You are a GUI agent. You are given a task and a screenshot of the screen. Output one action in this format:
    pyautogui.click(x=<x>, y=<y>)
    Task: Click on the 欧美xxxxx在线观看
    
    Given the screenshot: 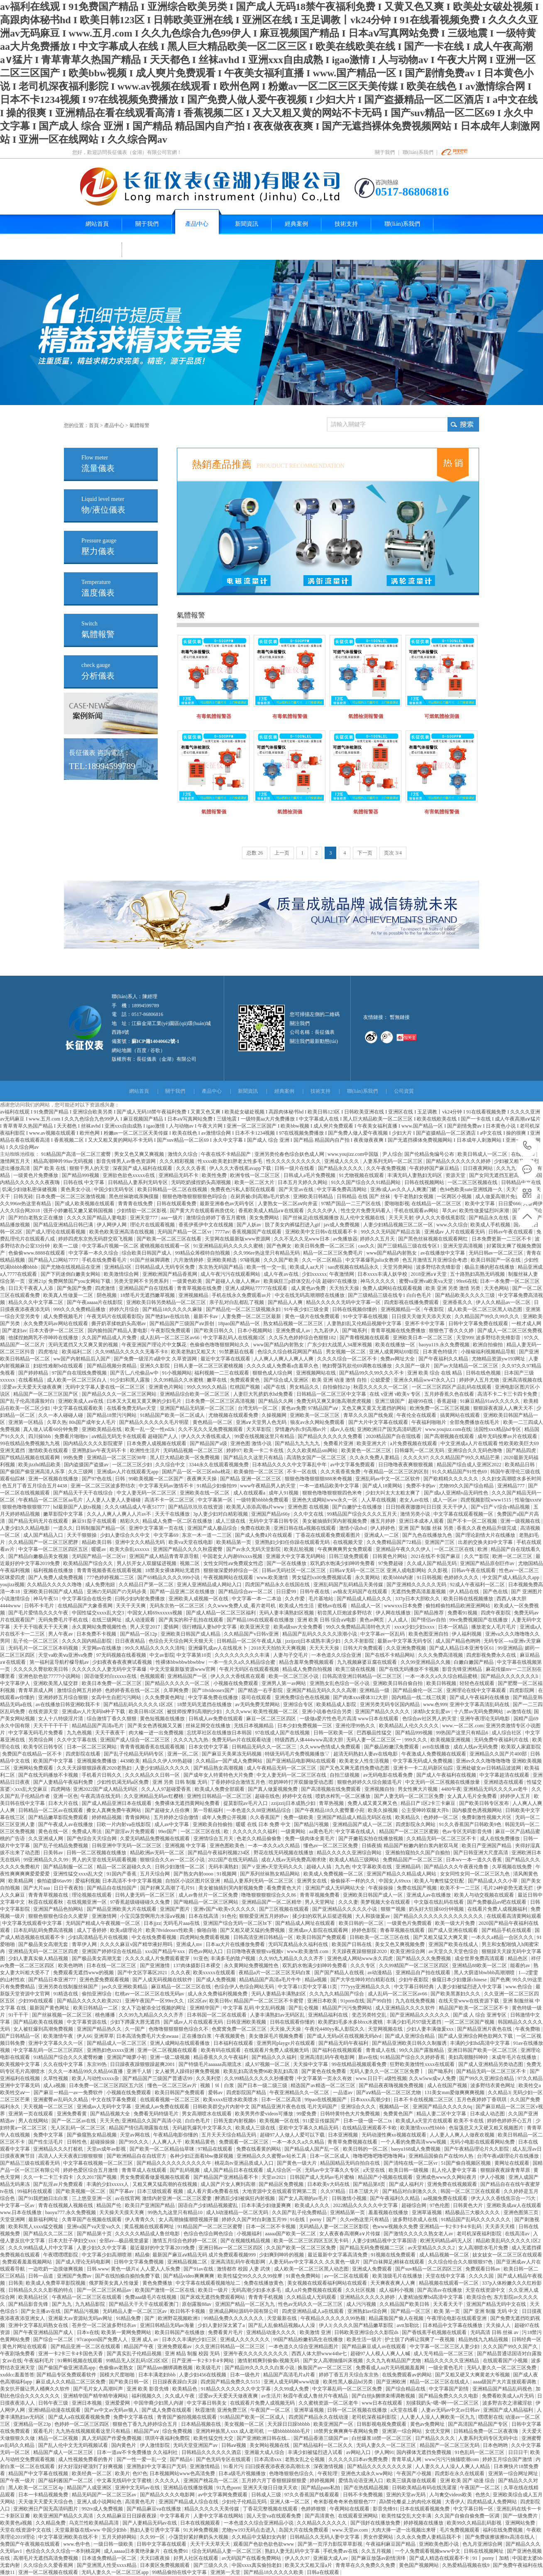 What is the action you would take?
    pyautogui.click(x=215, y=1972)
    